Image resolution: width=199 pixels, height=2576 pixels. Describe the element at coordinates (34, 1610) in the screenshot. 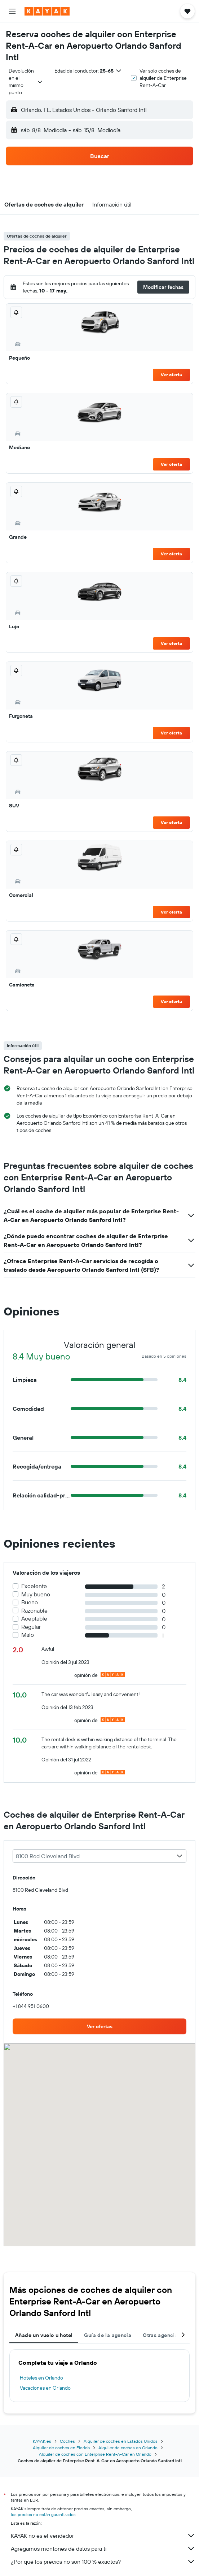

I see `Razonable` at that location.